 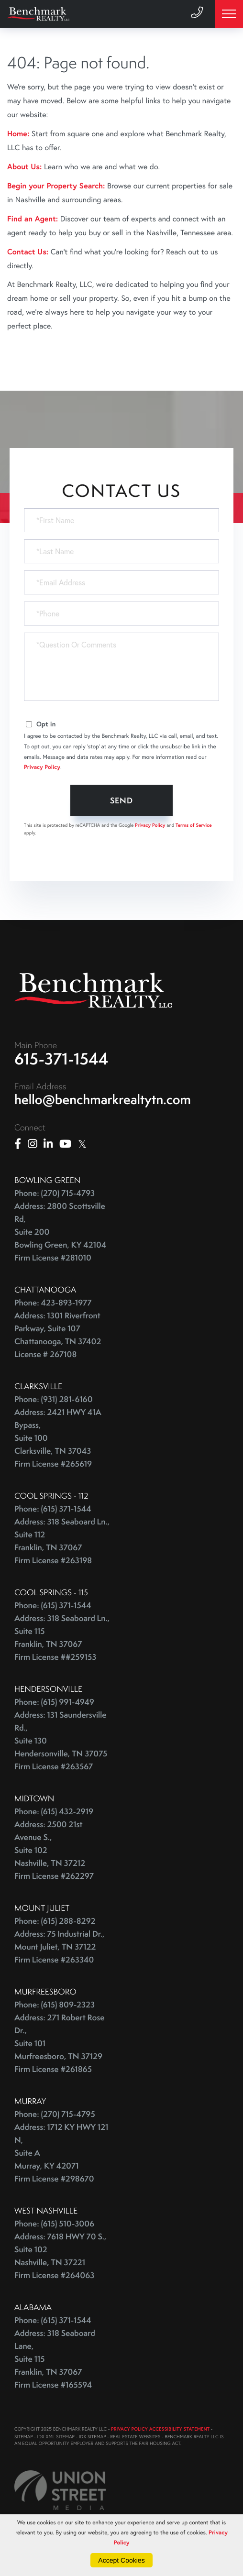 What do you see at coordinates (53, 1811) in the screenshot?
I see `Phone: (615) 432-2919` at bounding box center [53, 1811].